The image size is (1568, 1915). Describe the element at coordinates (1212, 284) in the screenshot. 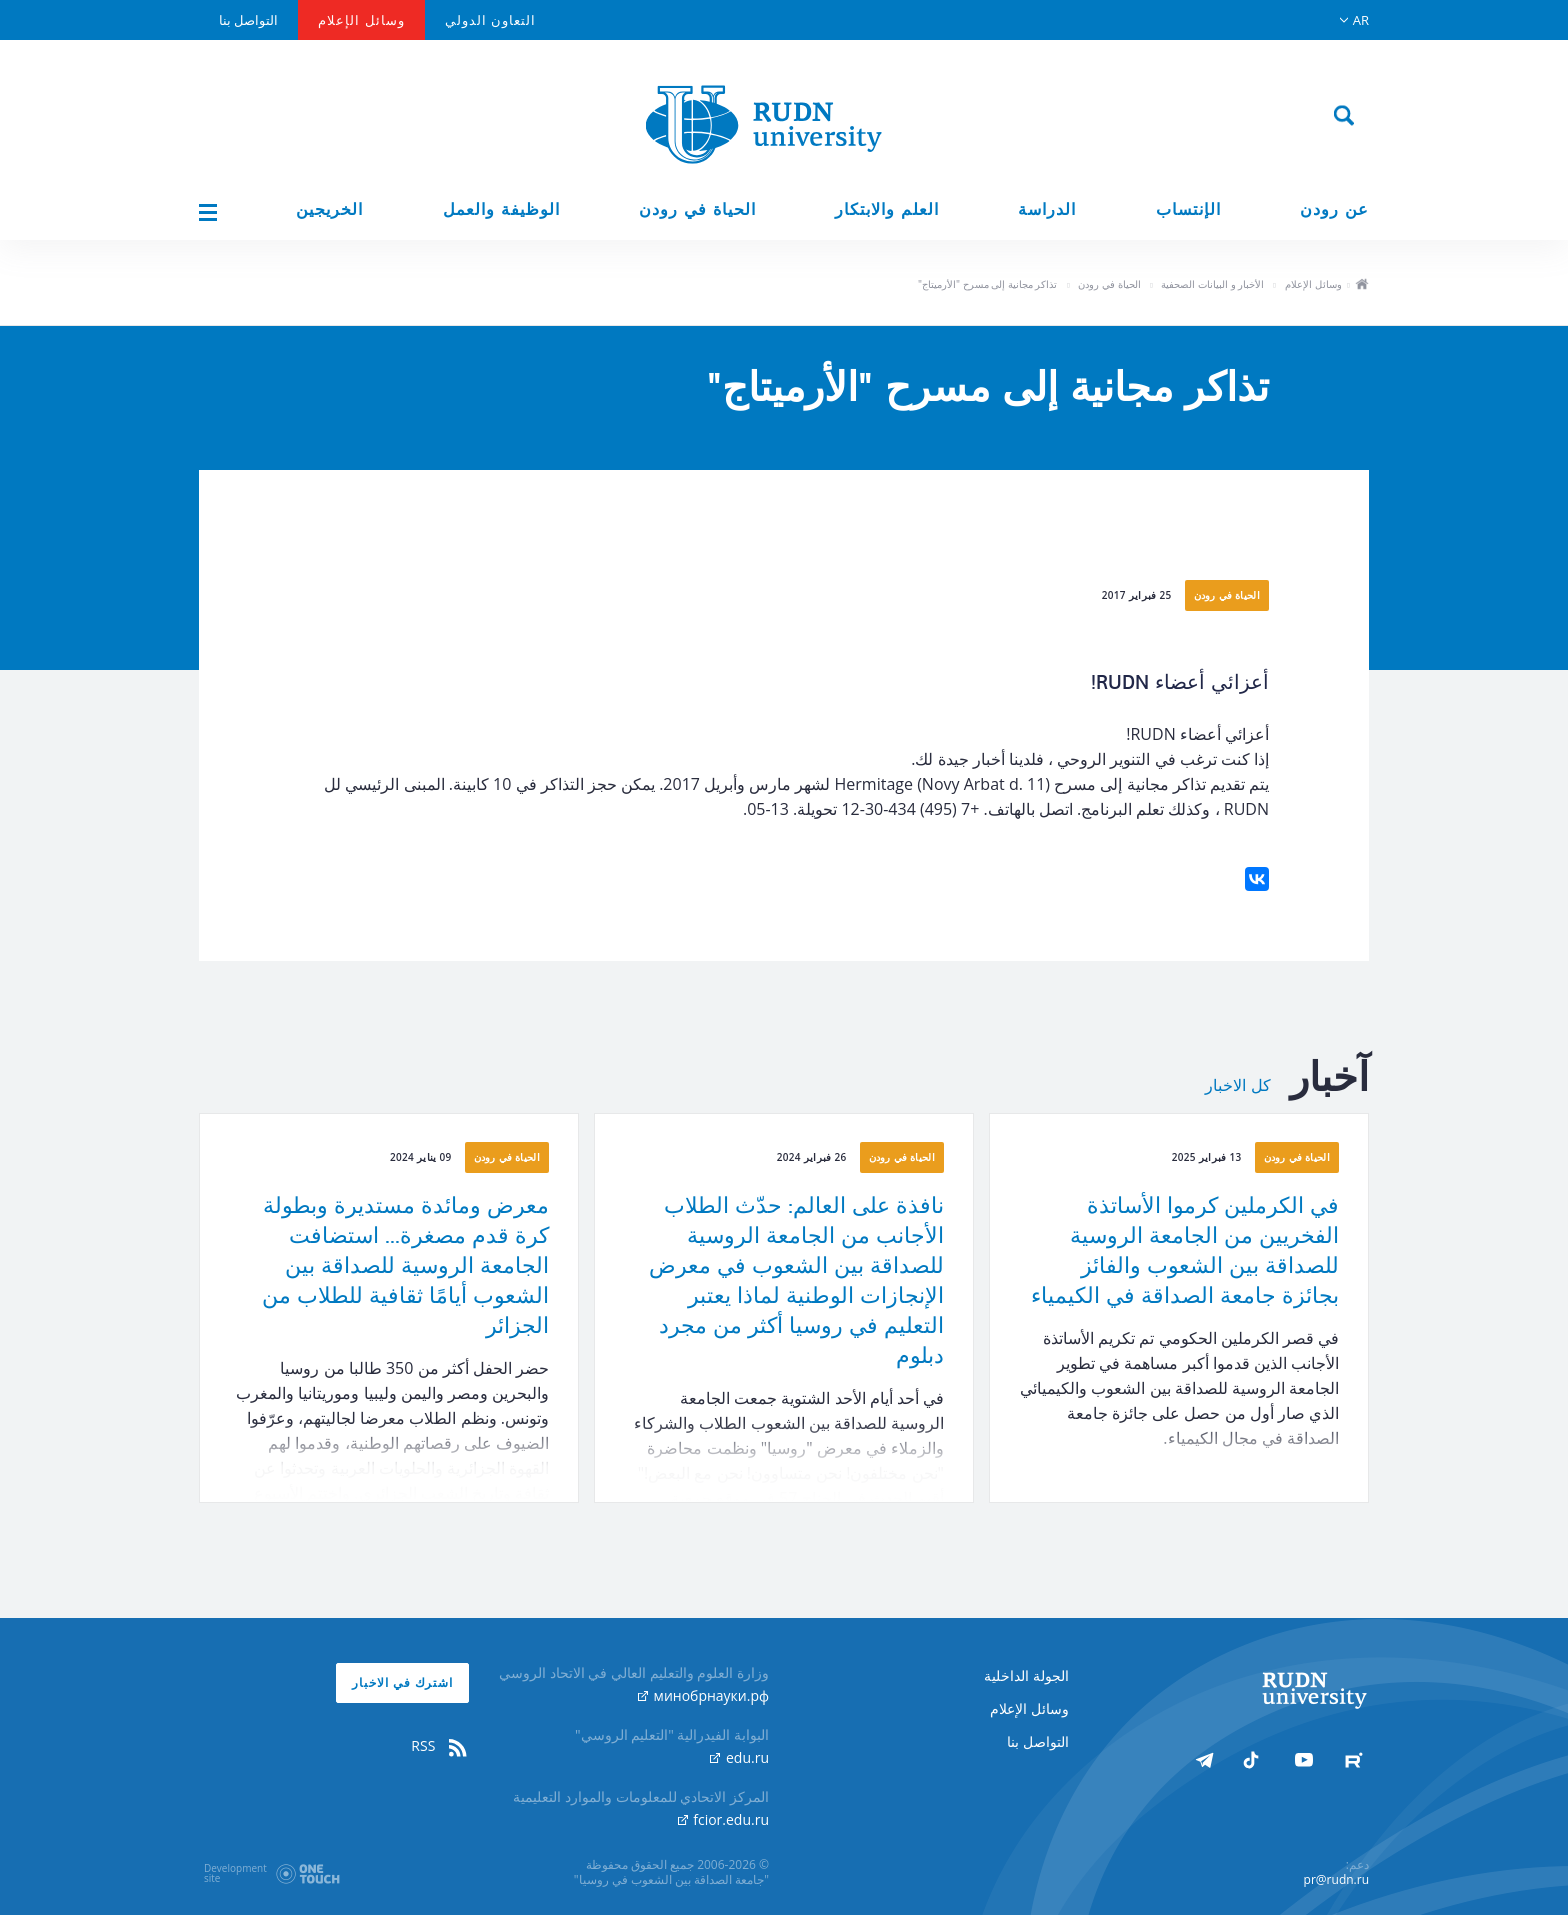

I see `الأخبار و البيانات الصحفية` at that location.